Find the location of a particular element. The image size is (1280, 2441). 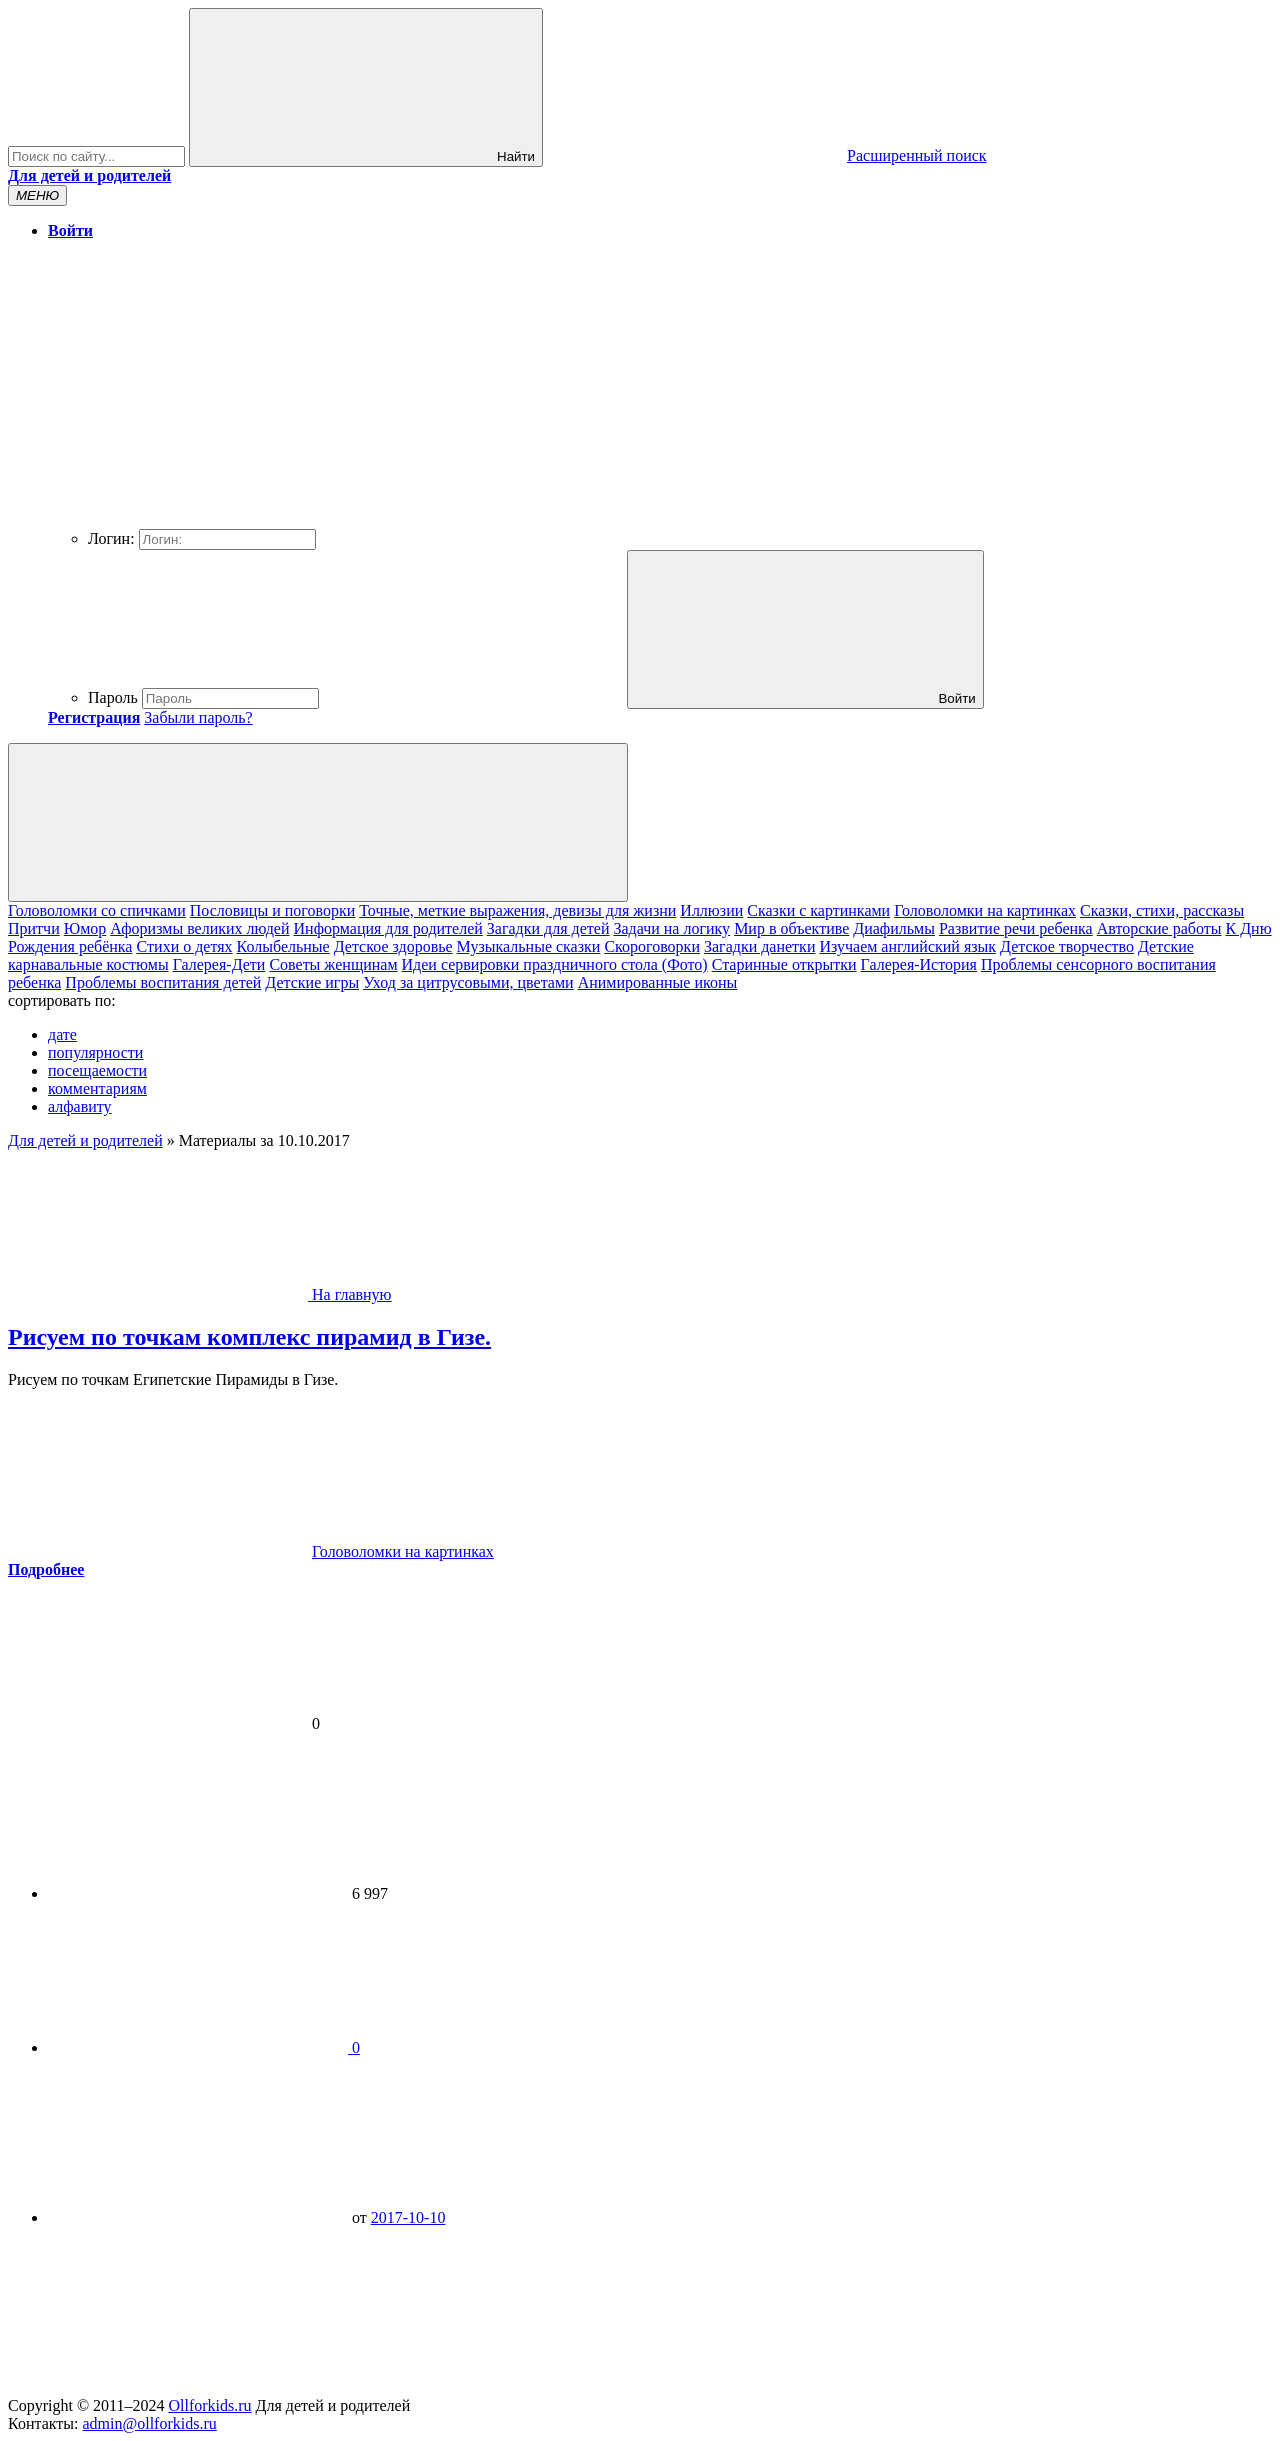

Логин: is located at coordinates (111, 538).